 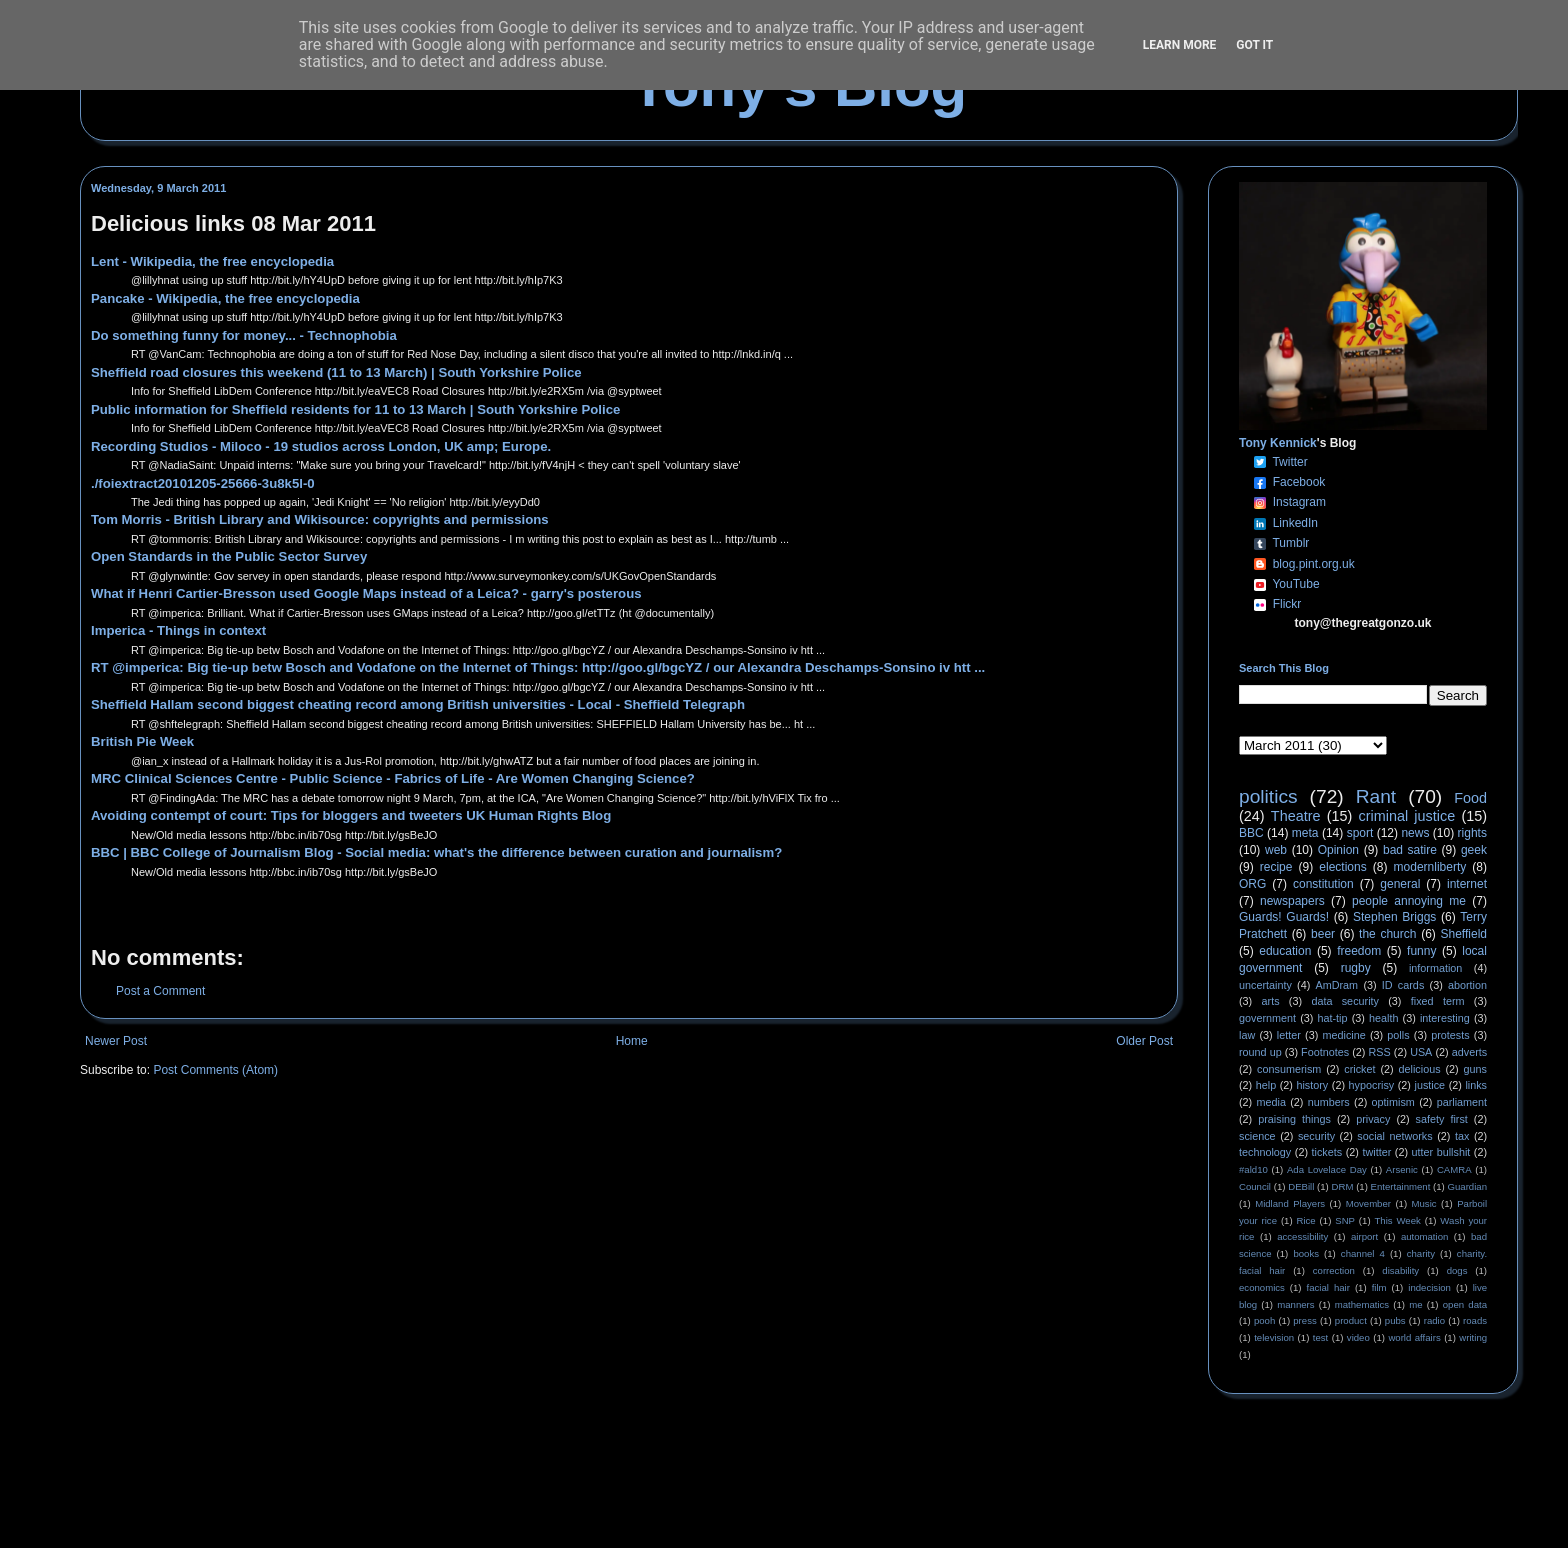 I want to click on AmDram, so click(x=1337, y=985).